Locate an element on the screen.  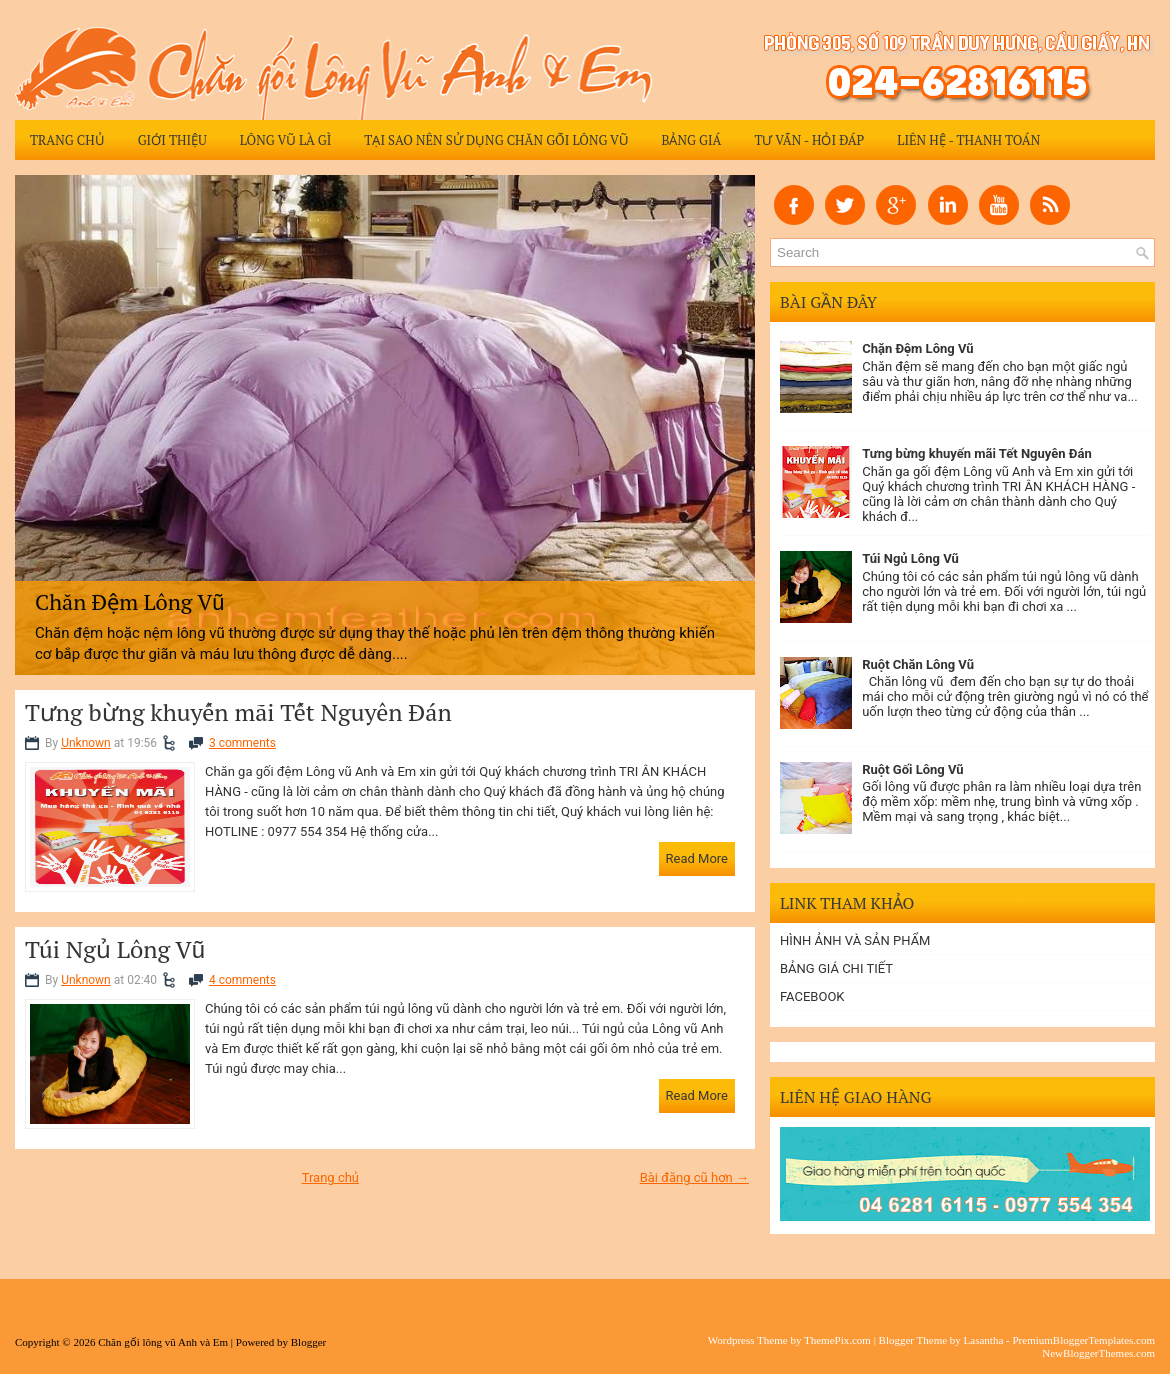
Unknown is located at coordinates (86, 743).